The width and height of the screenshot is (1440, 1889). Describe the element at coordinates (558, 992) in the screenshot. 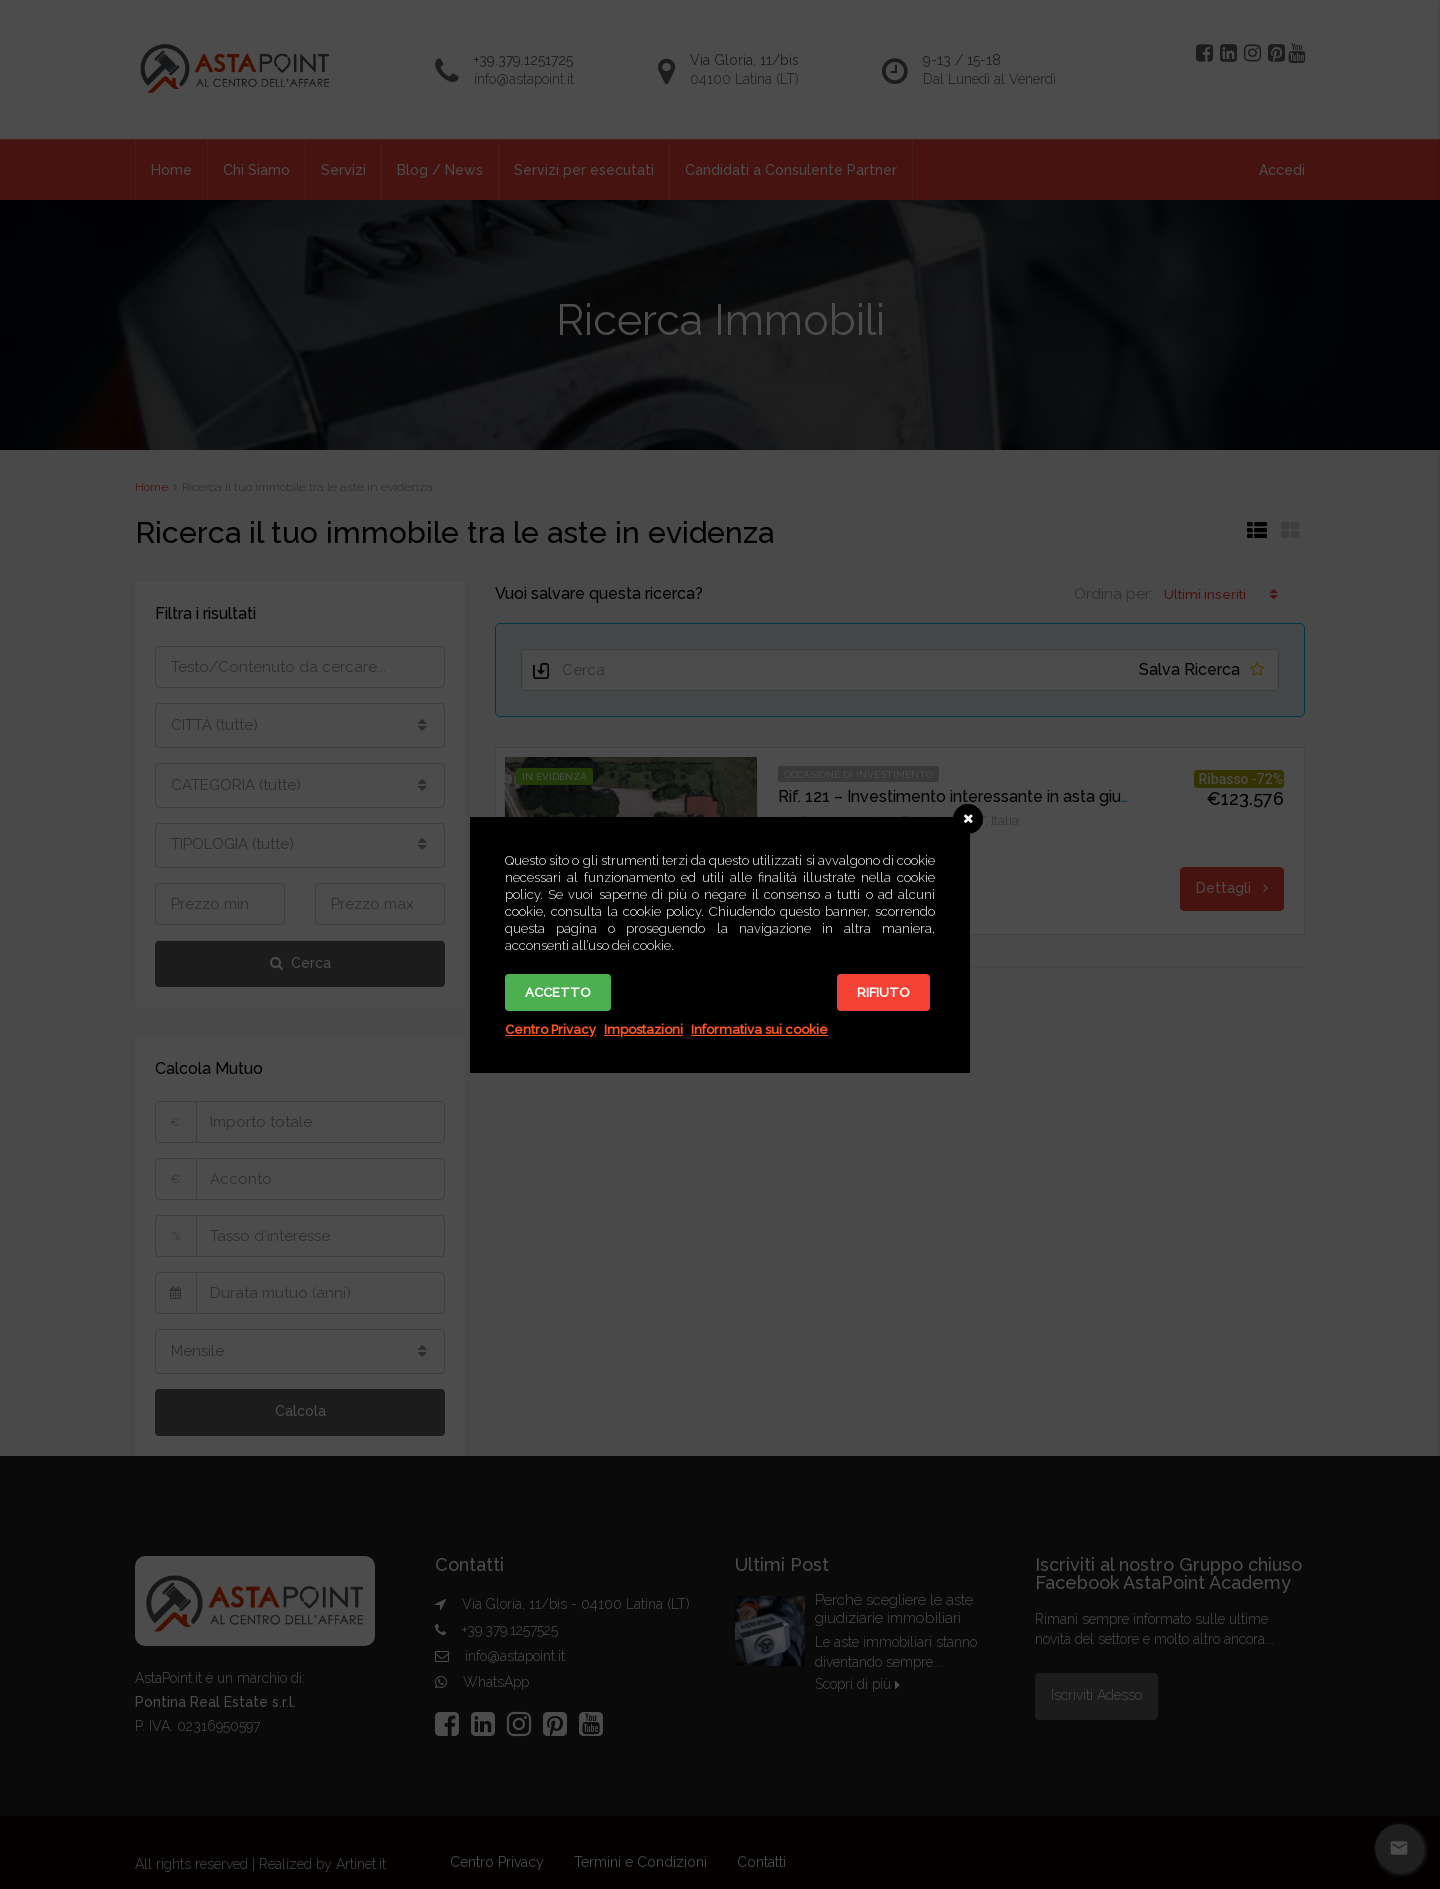

I see `Accetto` at that location.